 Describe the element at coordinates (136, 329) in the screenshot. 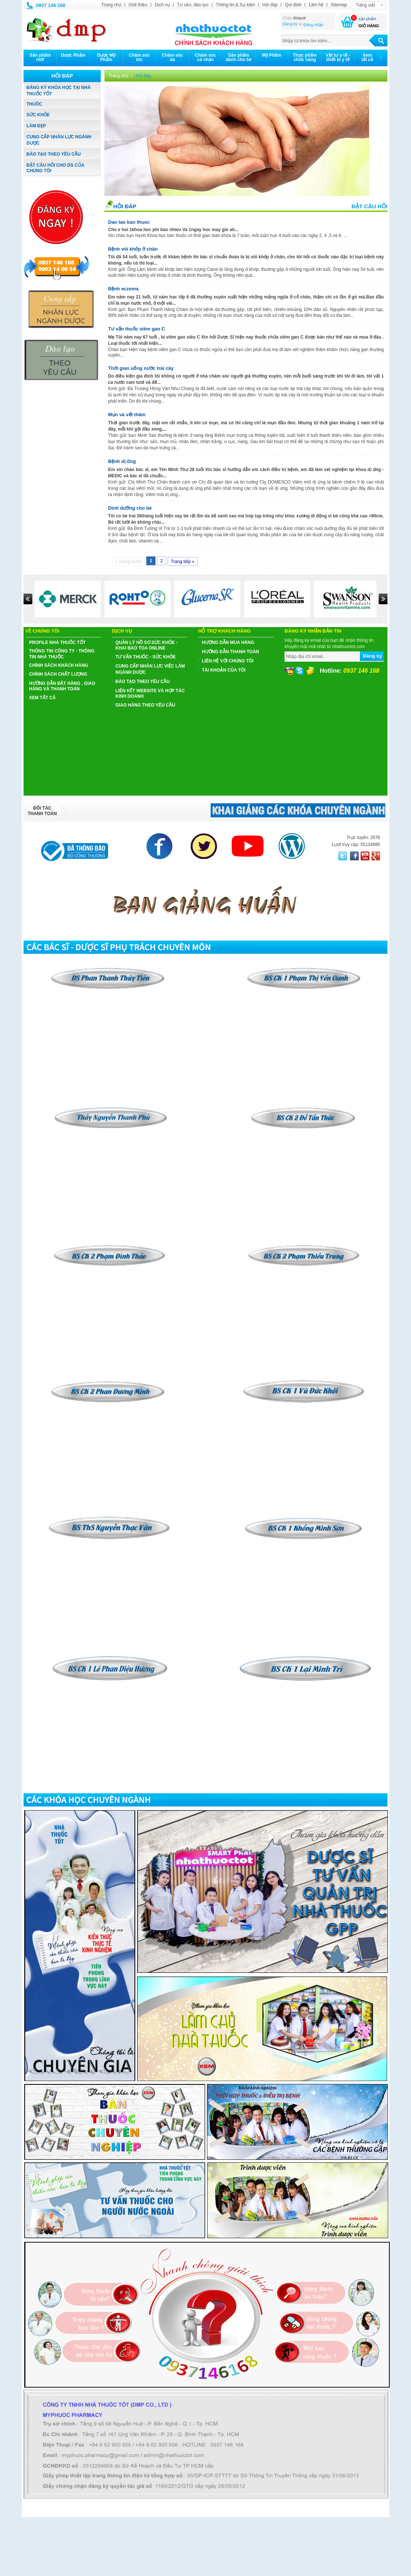

I see `Tư vấn thuốc viêm gan C` at that location.